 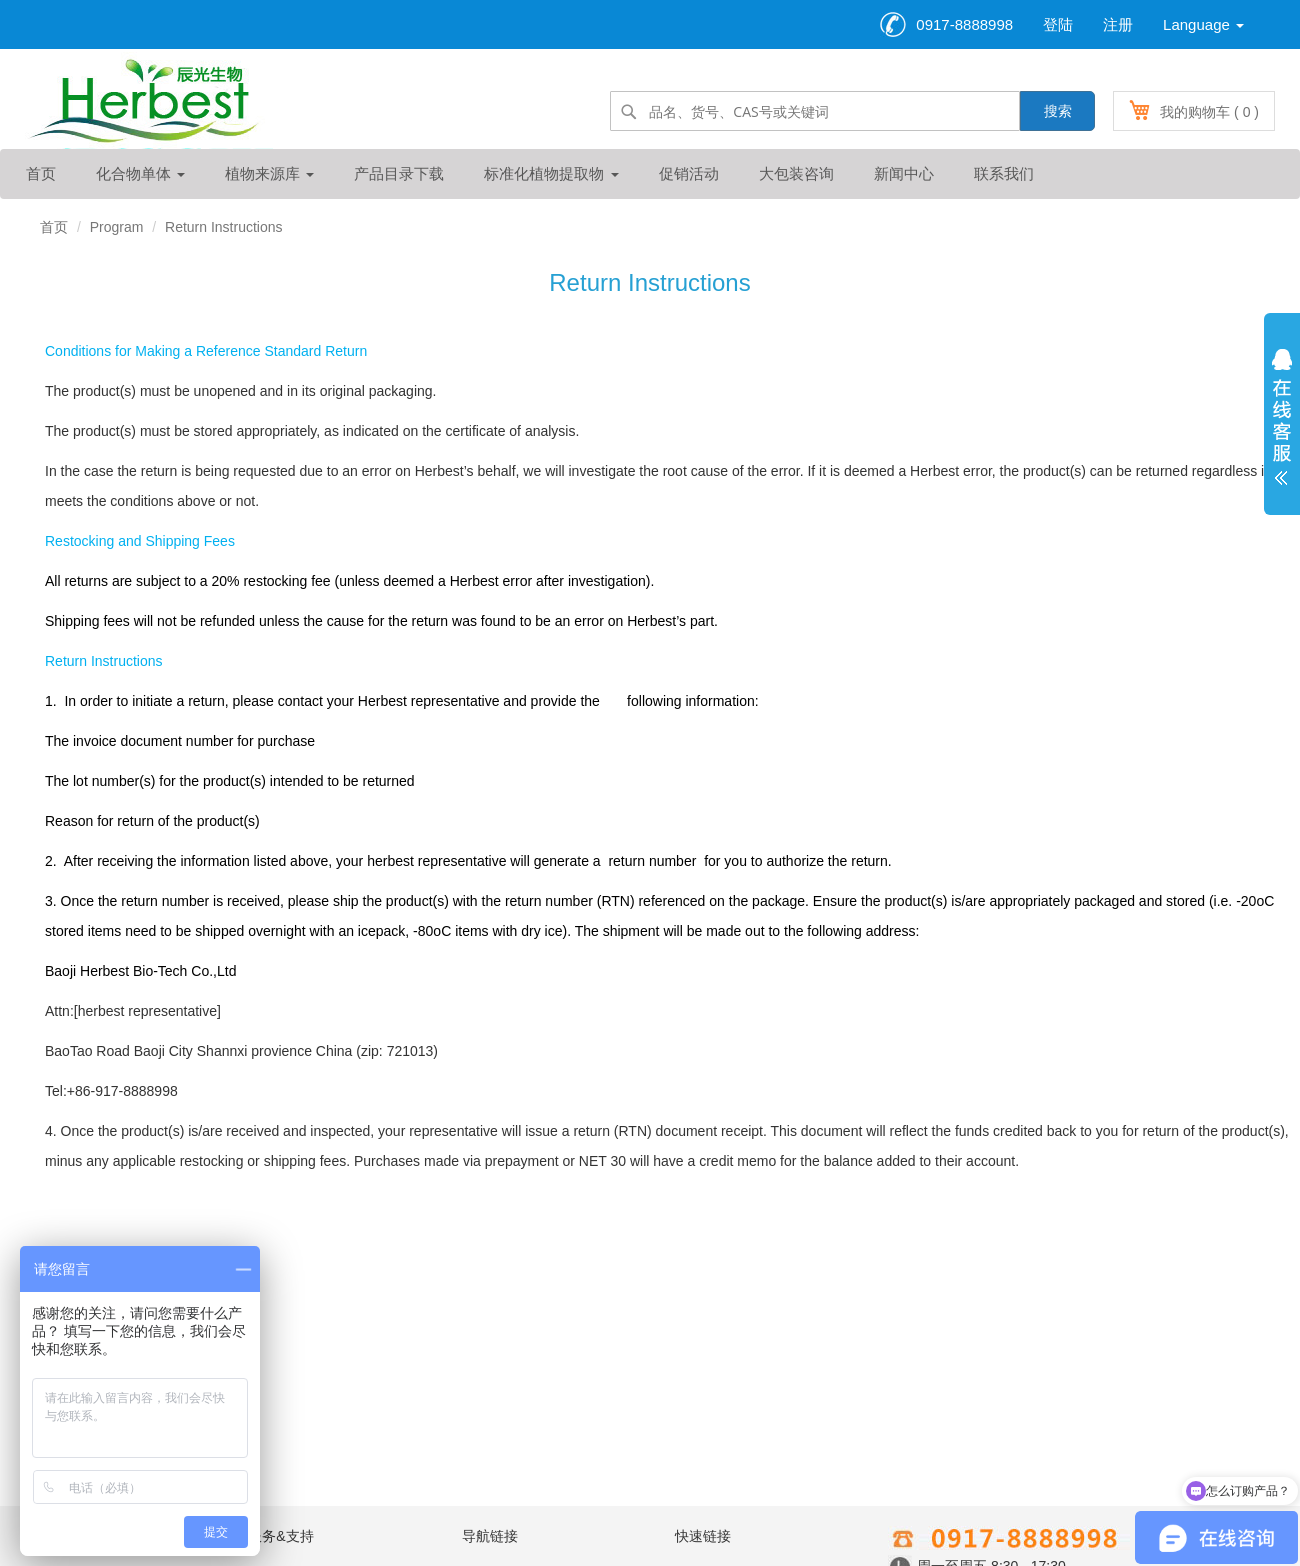 What do you see at coordinates (140, 173) in the screenshot?
I see `化合物单体 [button]` at bounding box center [140, 173].